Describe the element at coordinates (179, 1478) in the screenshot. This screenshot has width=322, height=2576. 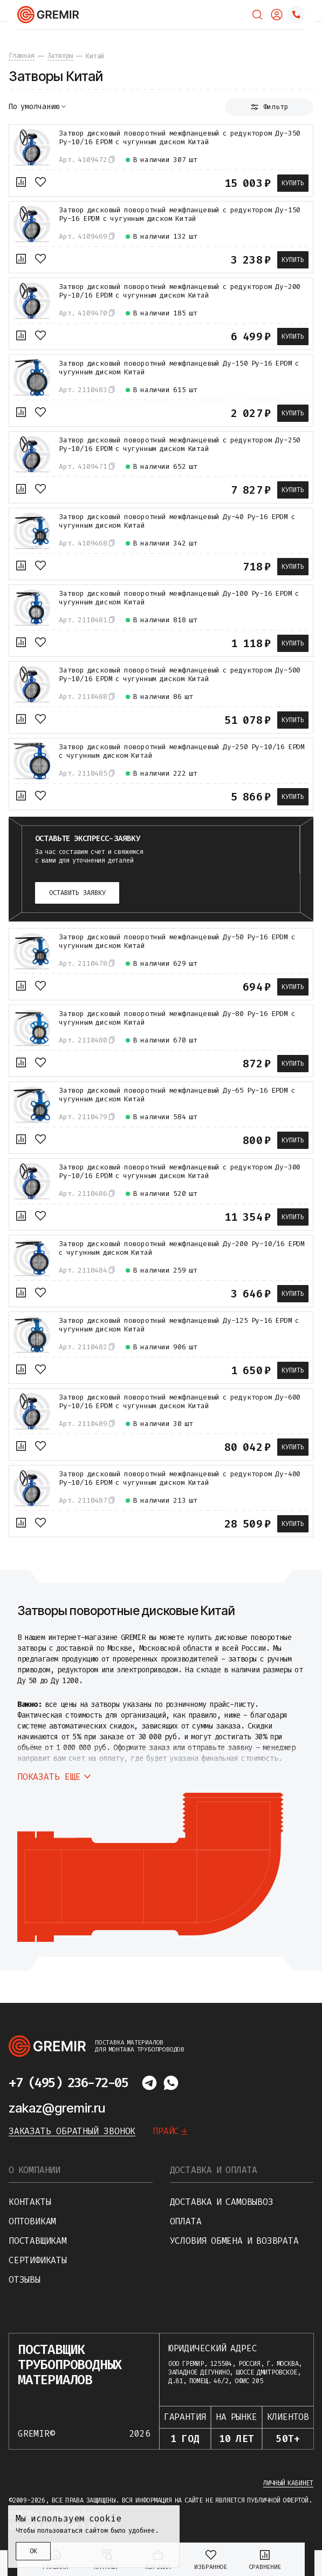
I see `Затвор дисковый поворотный межфланцевый с редуктором Ду-400 Ру-10/16 EPDM с чугунным диском Китай` at that location.